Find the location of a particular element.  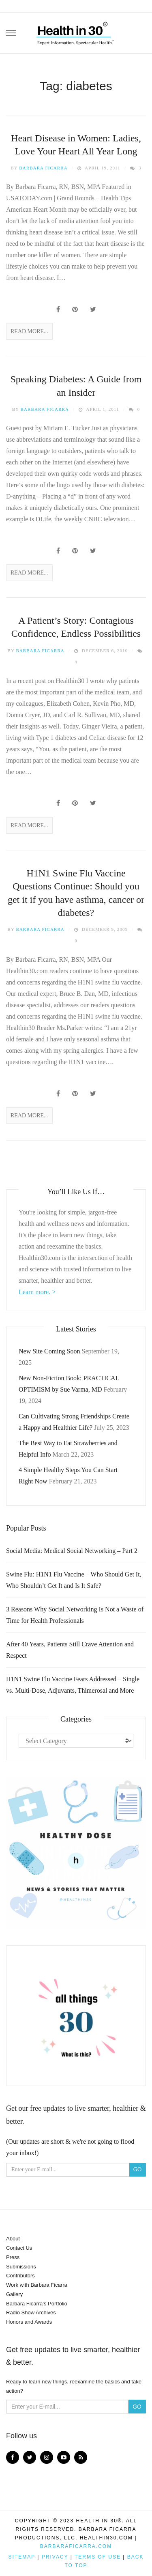

Read More... is located at coordinates (29, 331).